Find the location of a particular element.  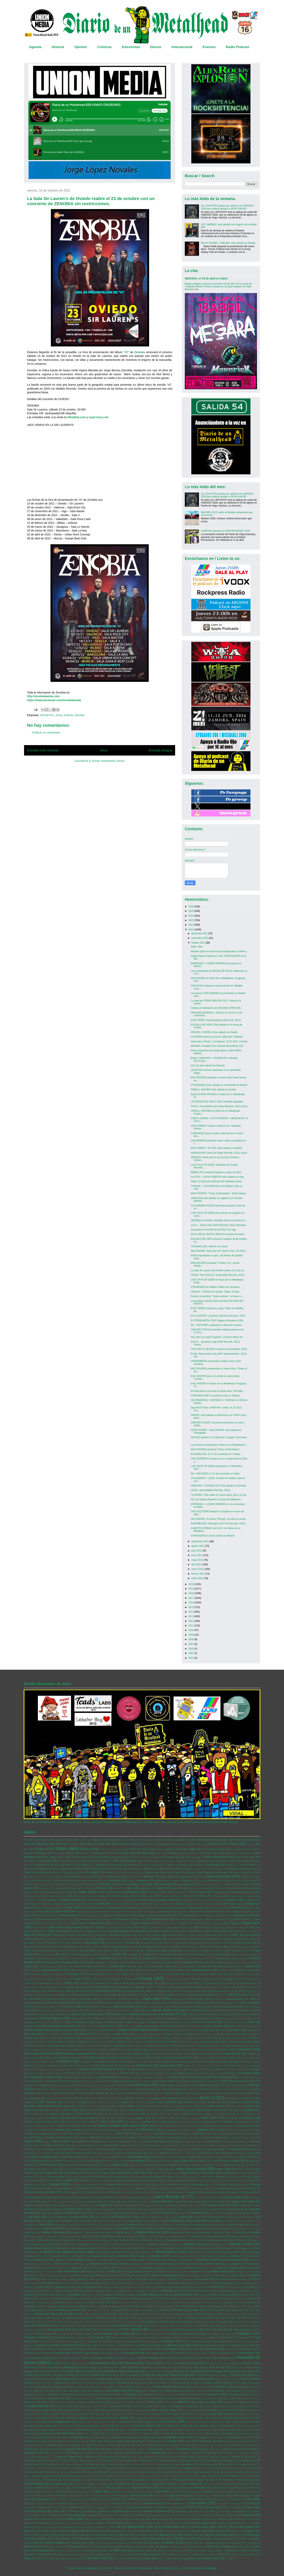

Groove is located at coordinates (133, 2110).